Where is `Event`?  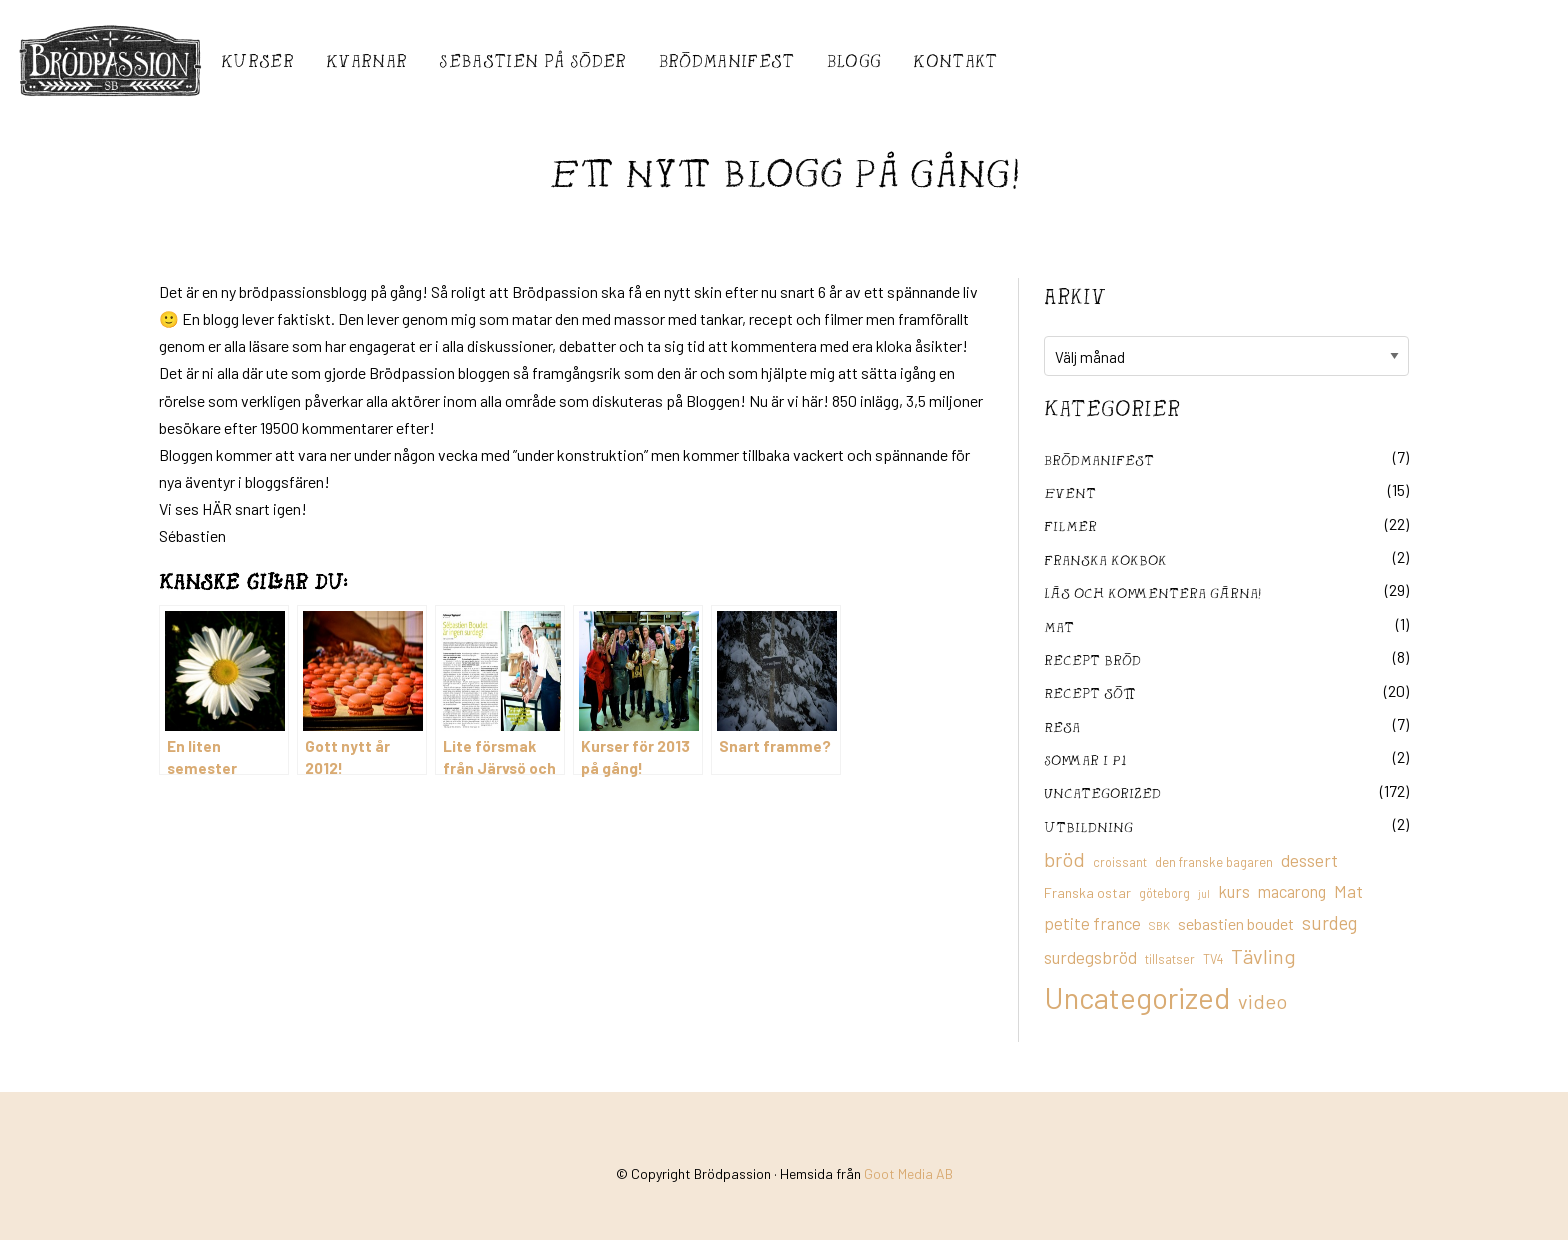 Event is located at coordinates (1070, 492).